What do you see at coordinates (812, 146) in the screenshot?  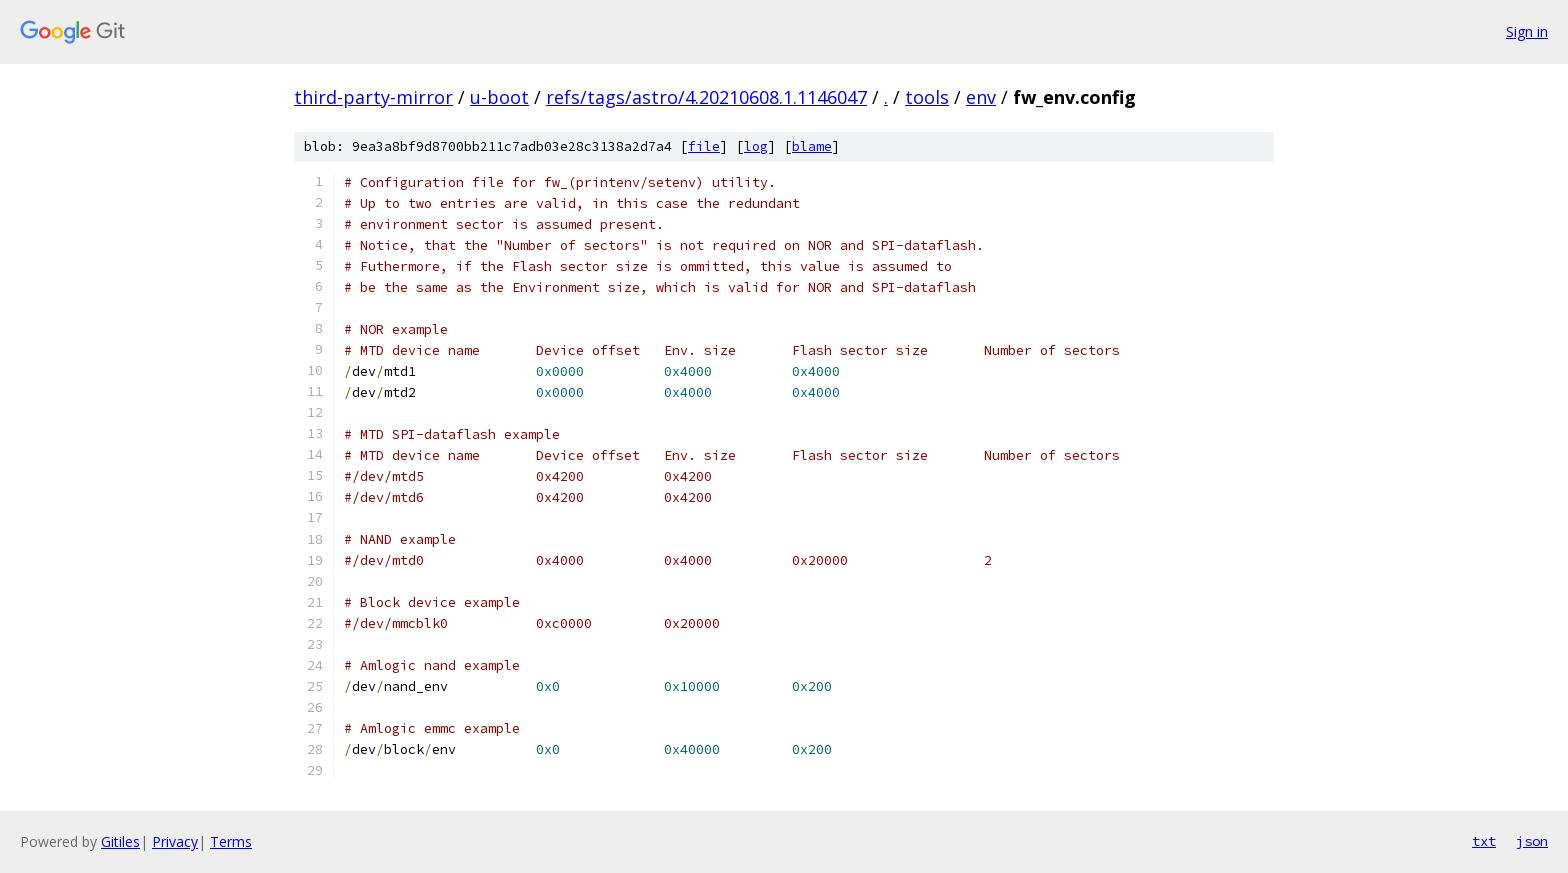 I see `blame` at bounding box center [812, 146].